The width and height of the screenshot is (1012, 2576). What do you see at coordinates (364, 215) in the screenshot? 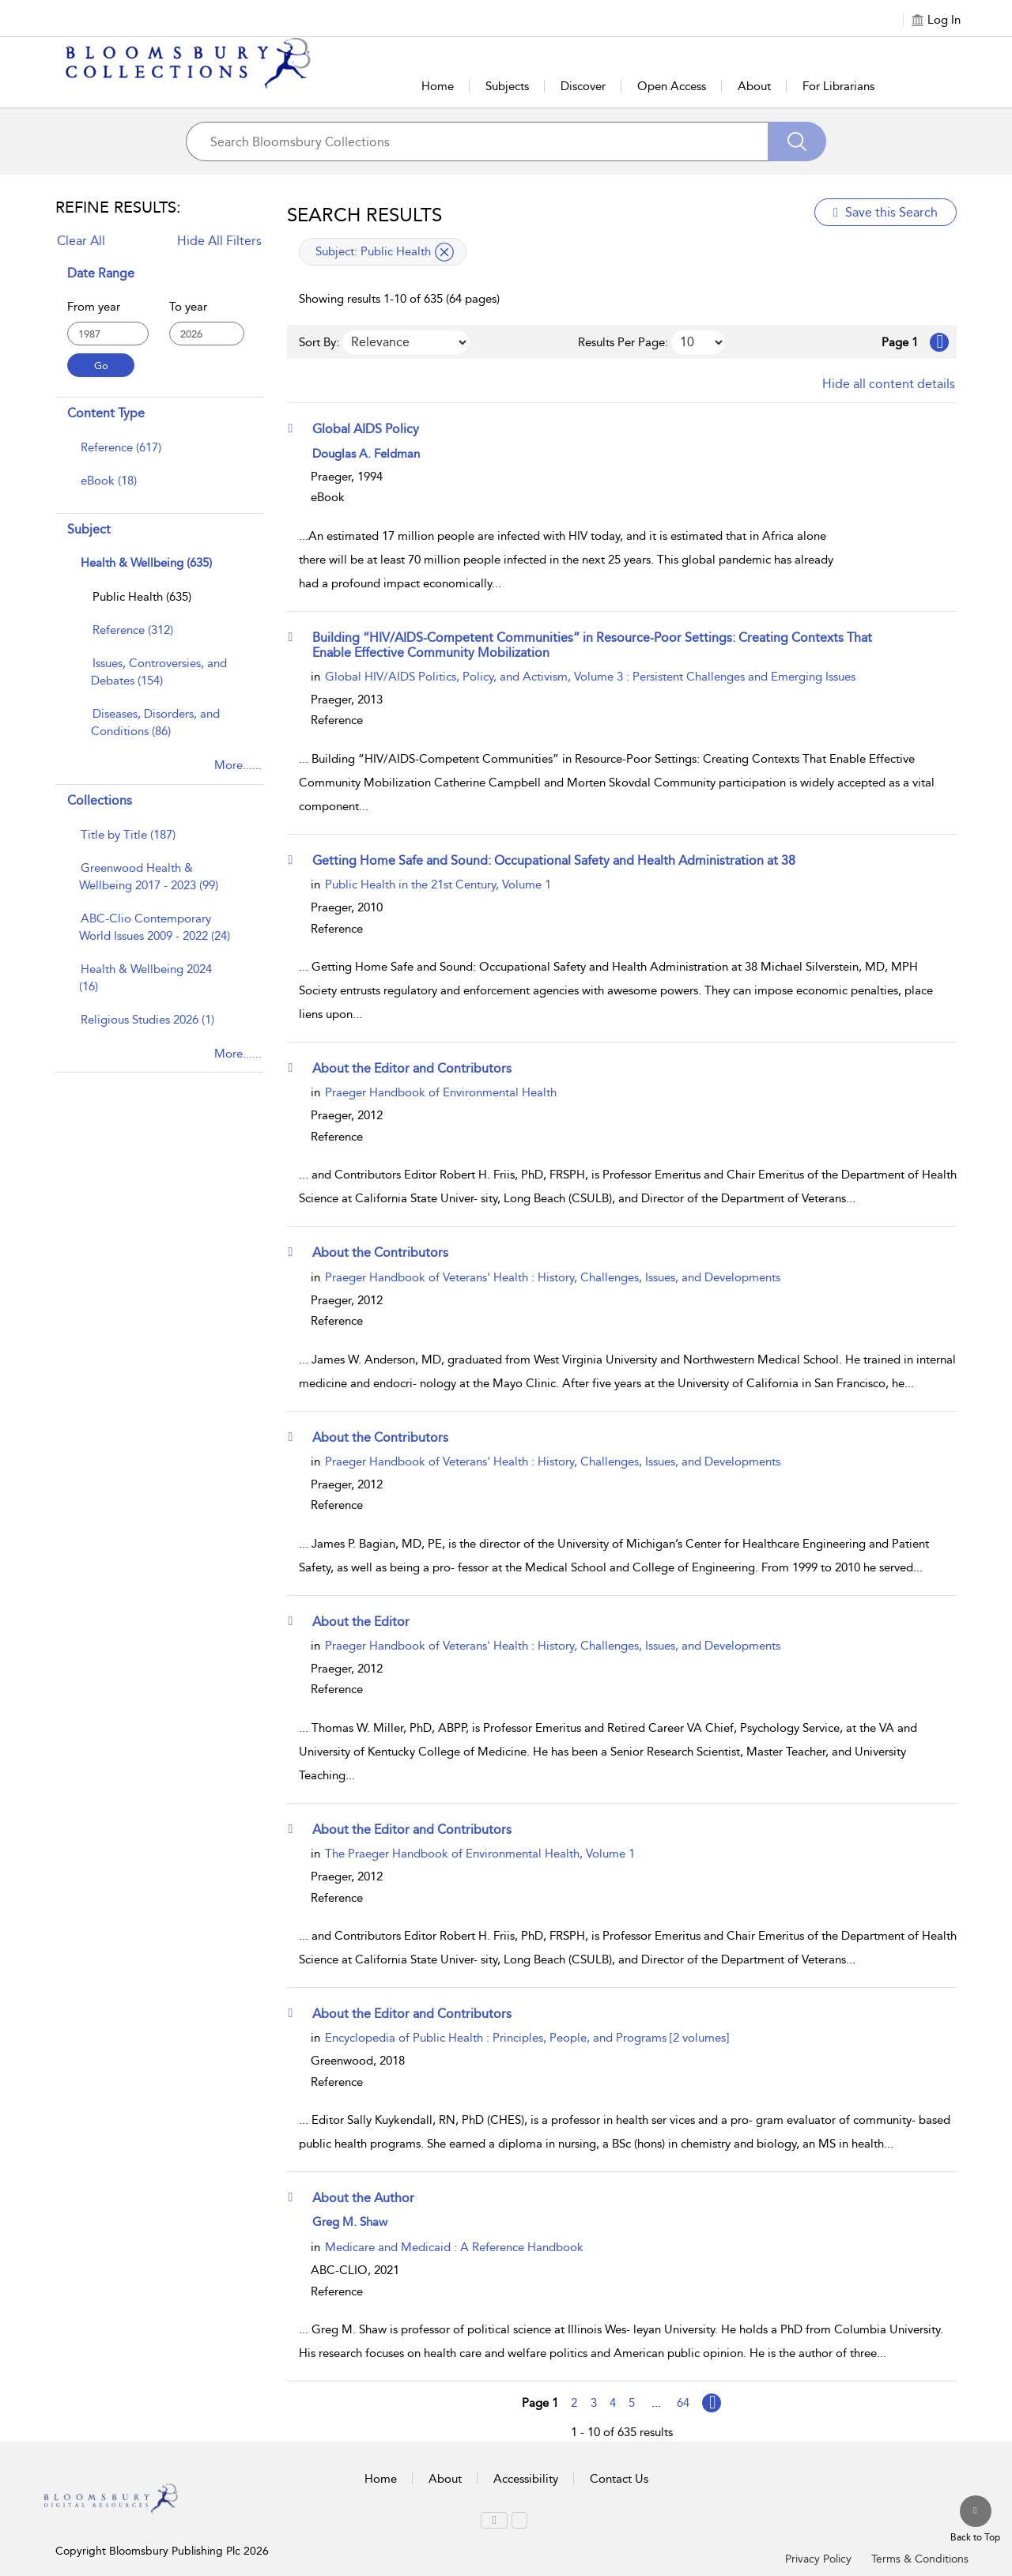
I see `Search Results [button]` at bounding box center [364, 215].